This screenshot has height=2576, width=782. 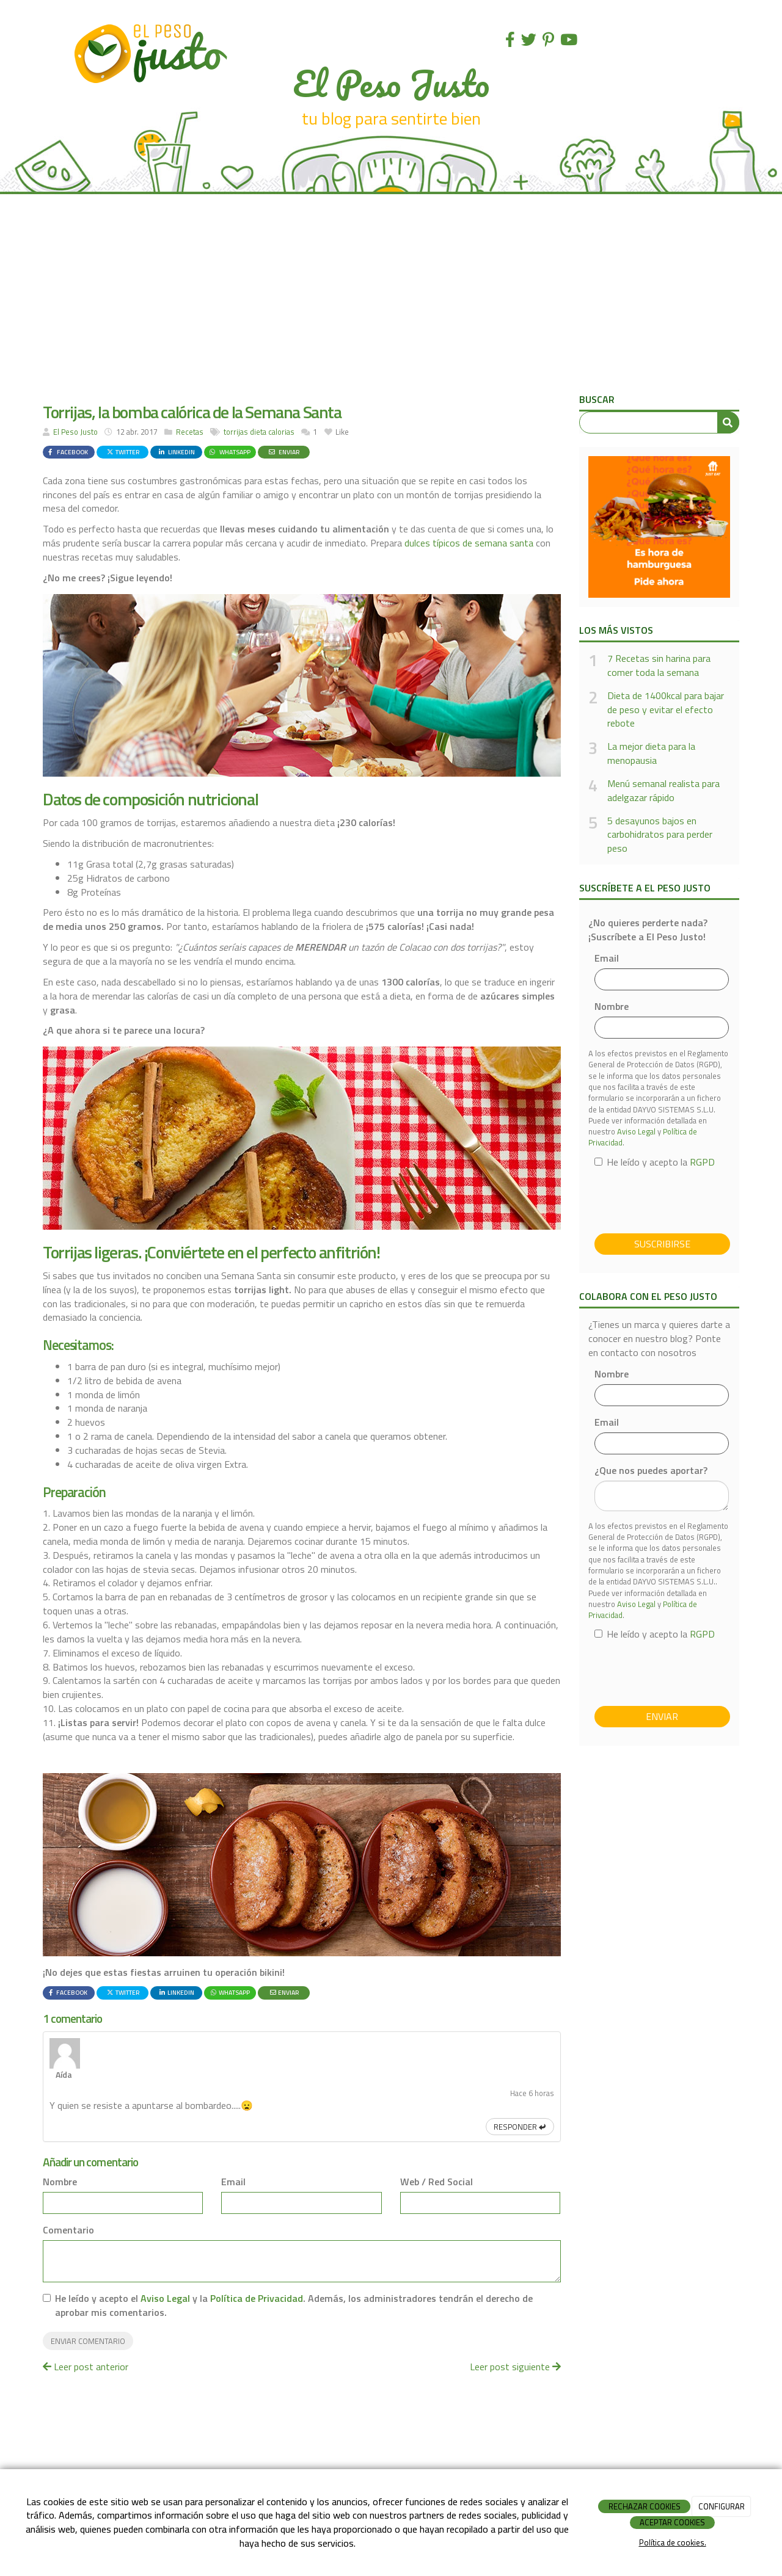 I want to click on Leer post siguiente, so click(x=515, y=2319).